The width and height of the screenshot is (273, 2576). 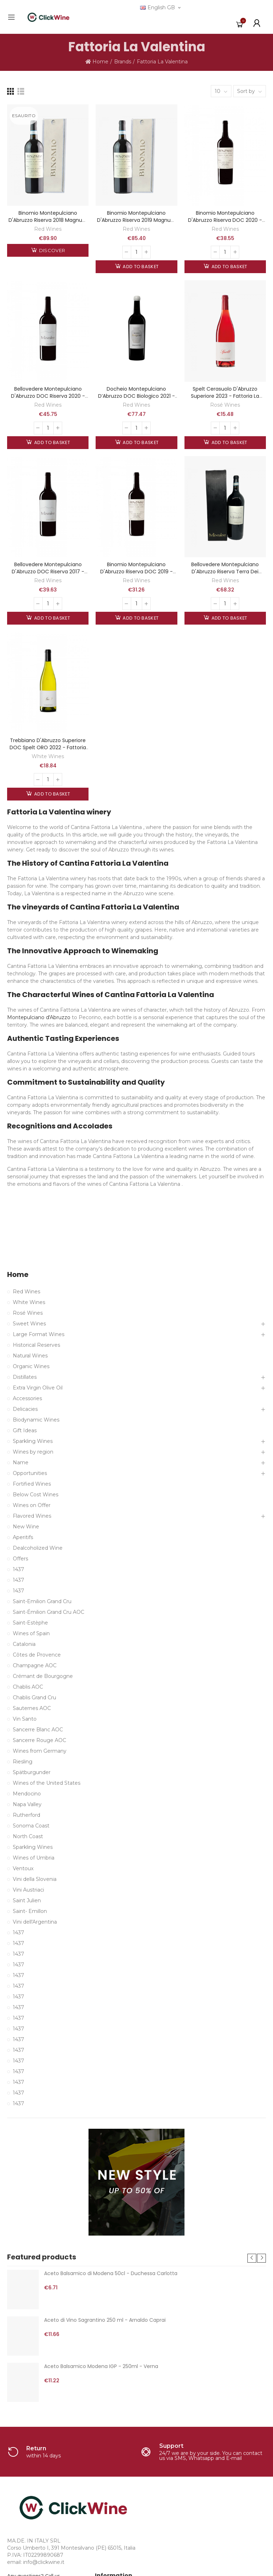 I want to click on Sweet Wines, so click(x=29, y=1323).